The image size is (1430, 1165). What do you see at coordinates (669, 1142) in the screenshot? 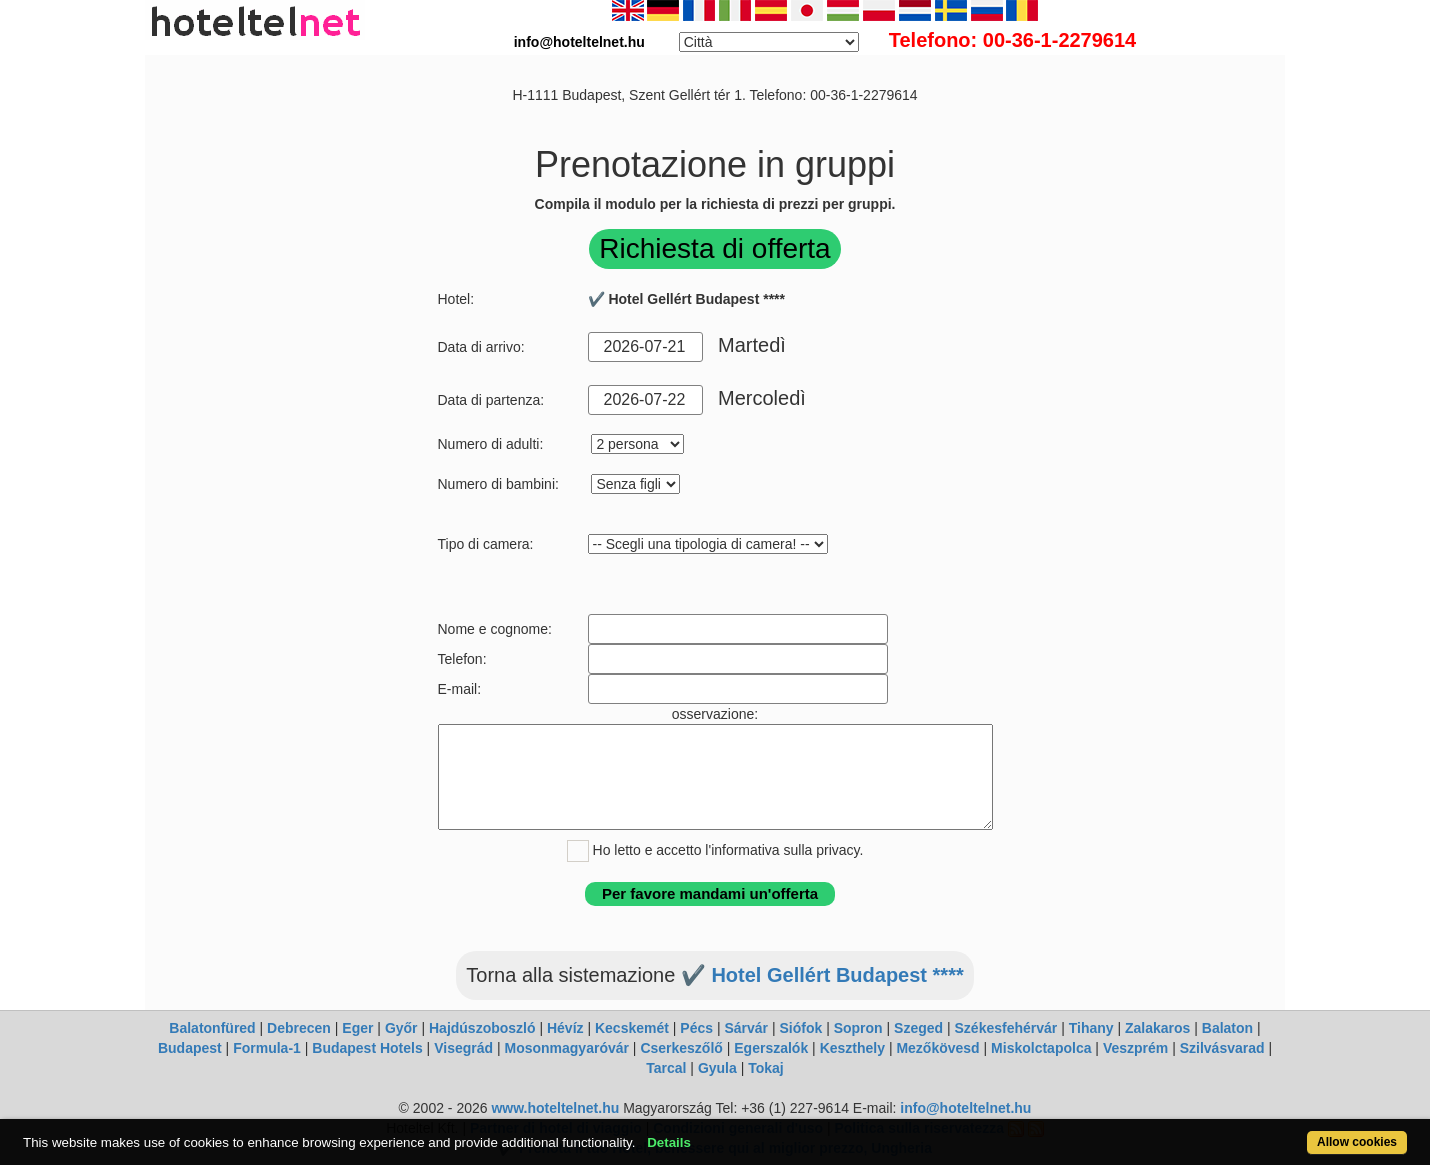
I see `Details` at bounding box center [669, 1142].